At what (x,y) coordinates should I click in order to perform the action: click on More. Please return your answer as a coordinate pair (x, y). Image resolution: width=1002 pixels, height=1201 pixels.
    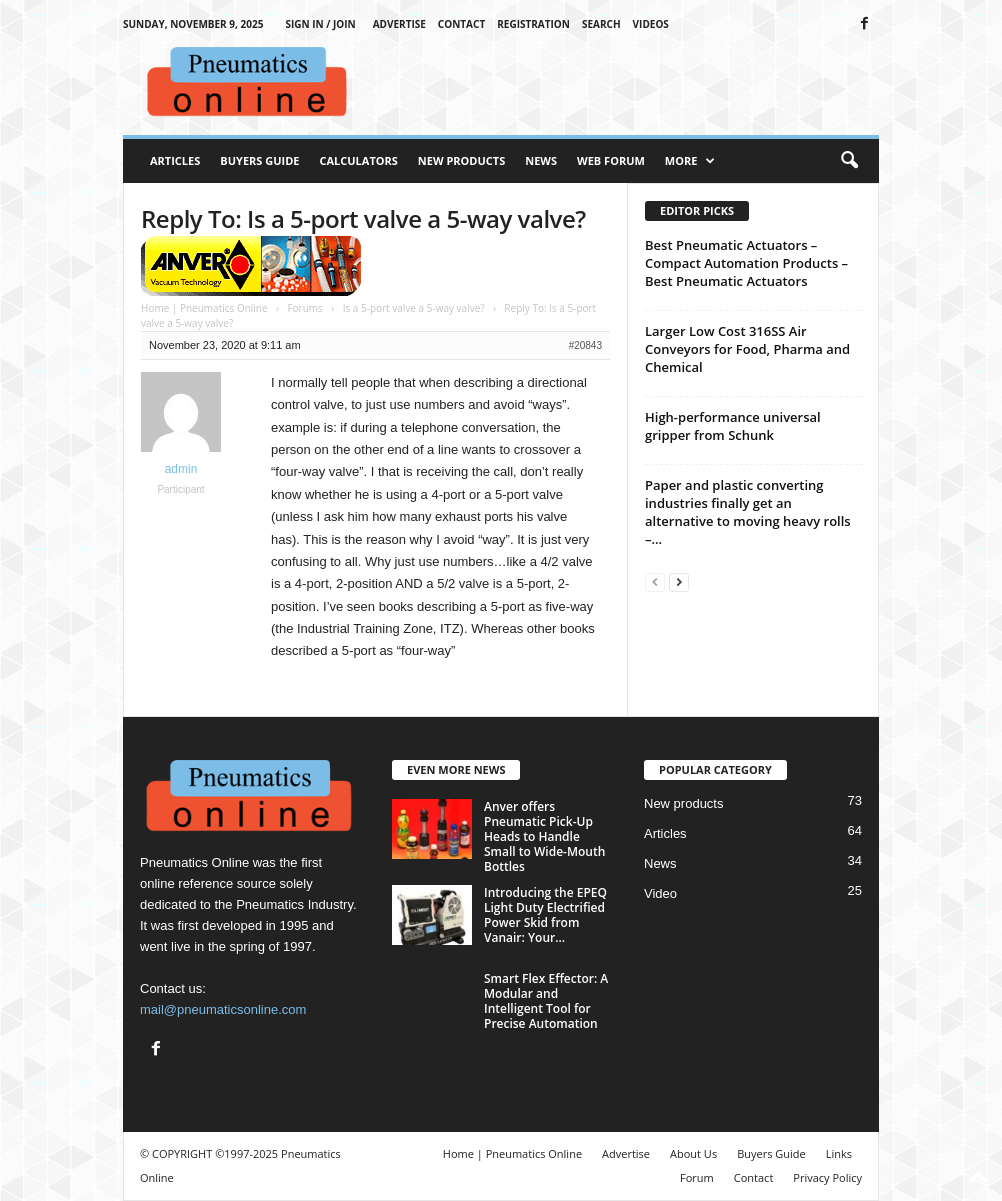
    Looking at the image, I should click on (690, 161).